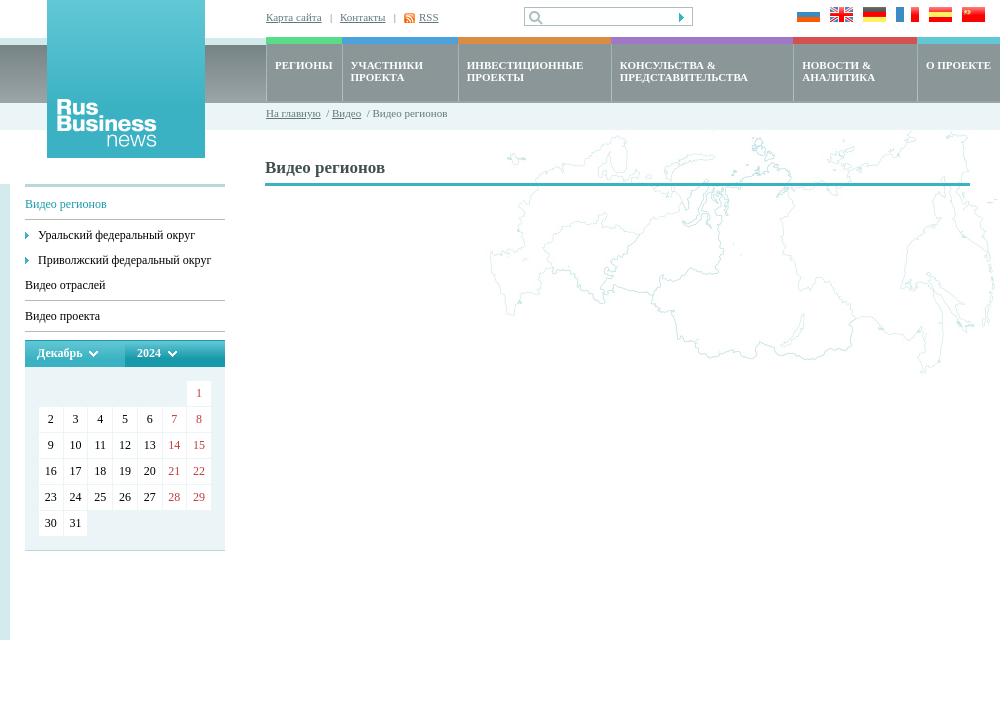 This screenshot has width=1000, height=720. Describe the element at coordinates (65, 285) in the screenshot. I see `Видео отраслей` at that location.